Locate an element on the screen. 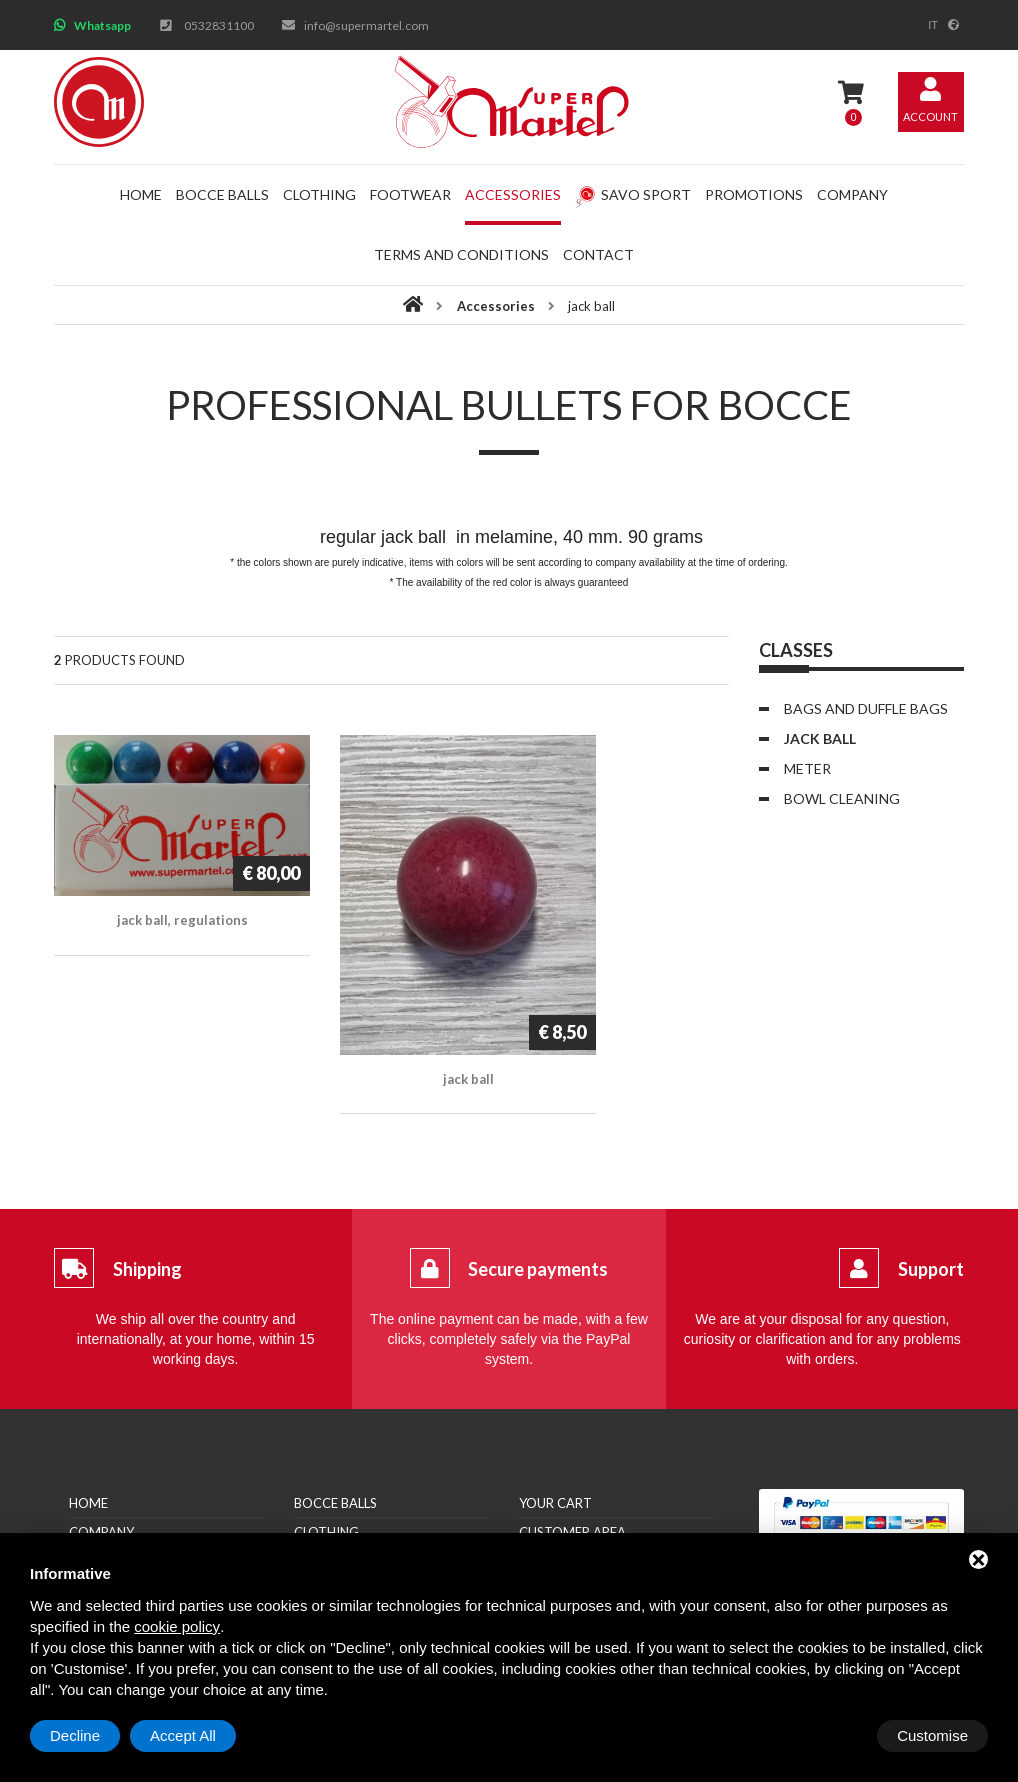  Decline is located at coordinates (827, 1735).